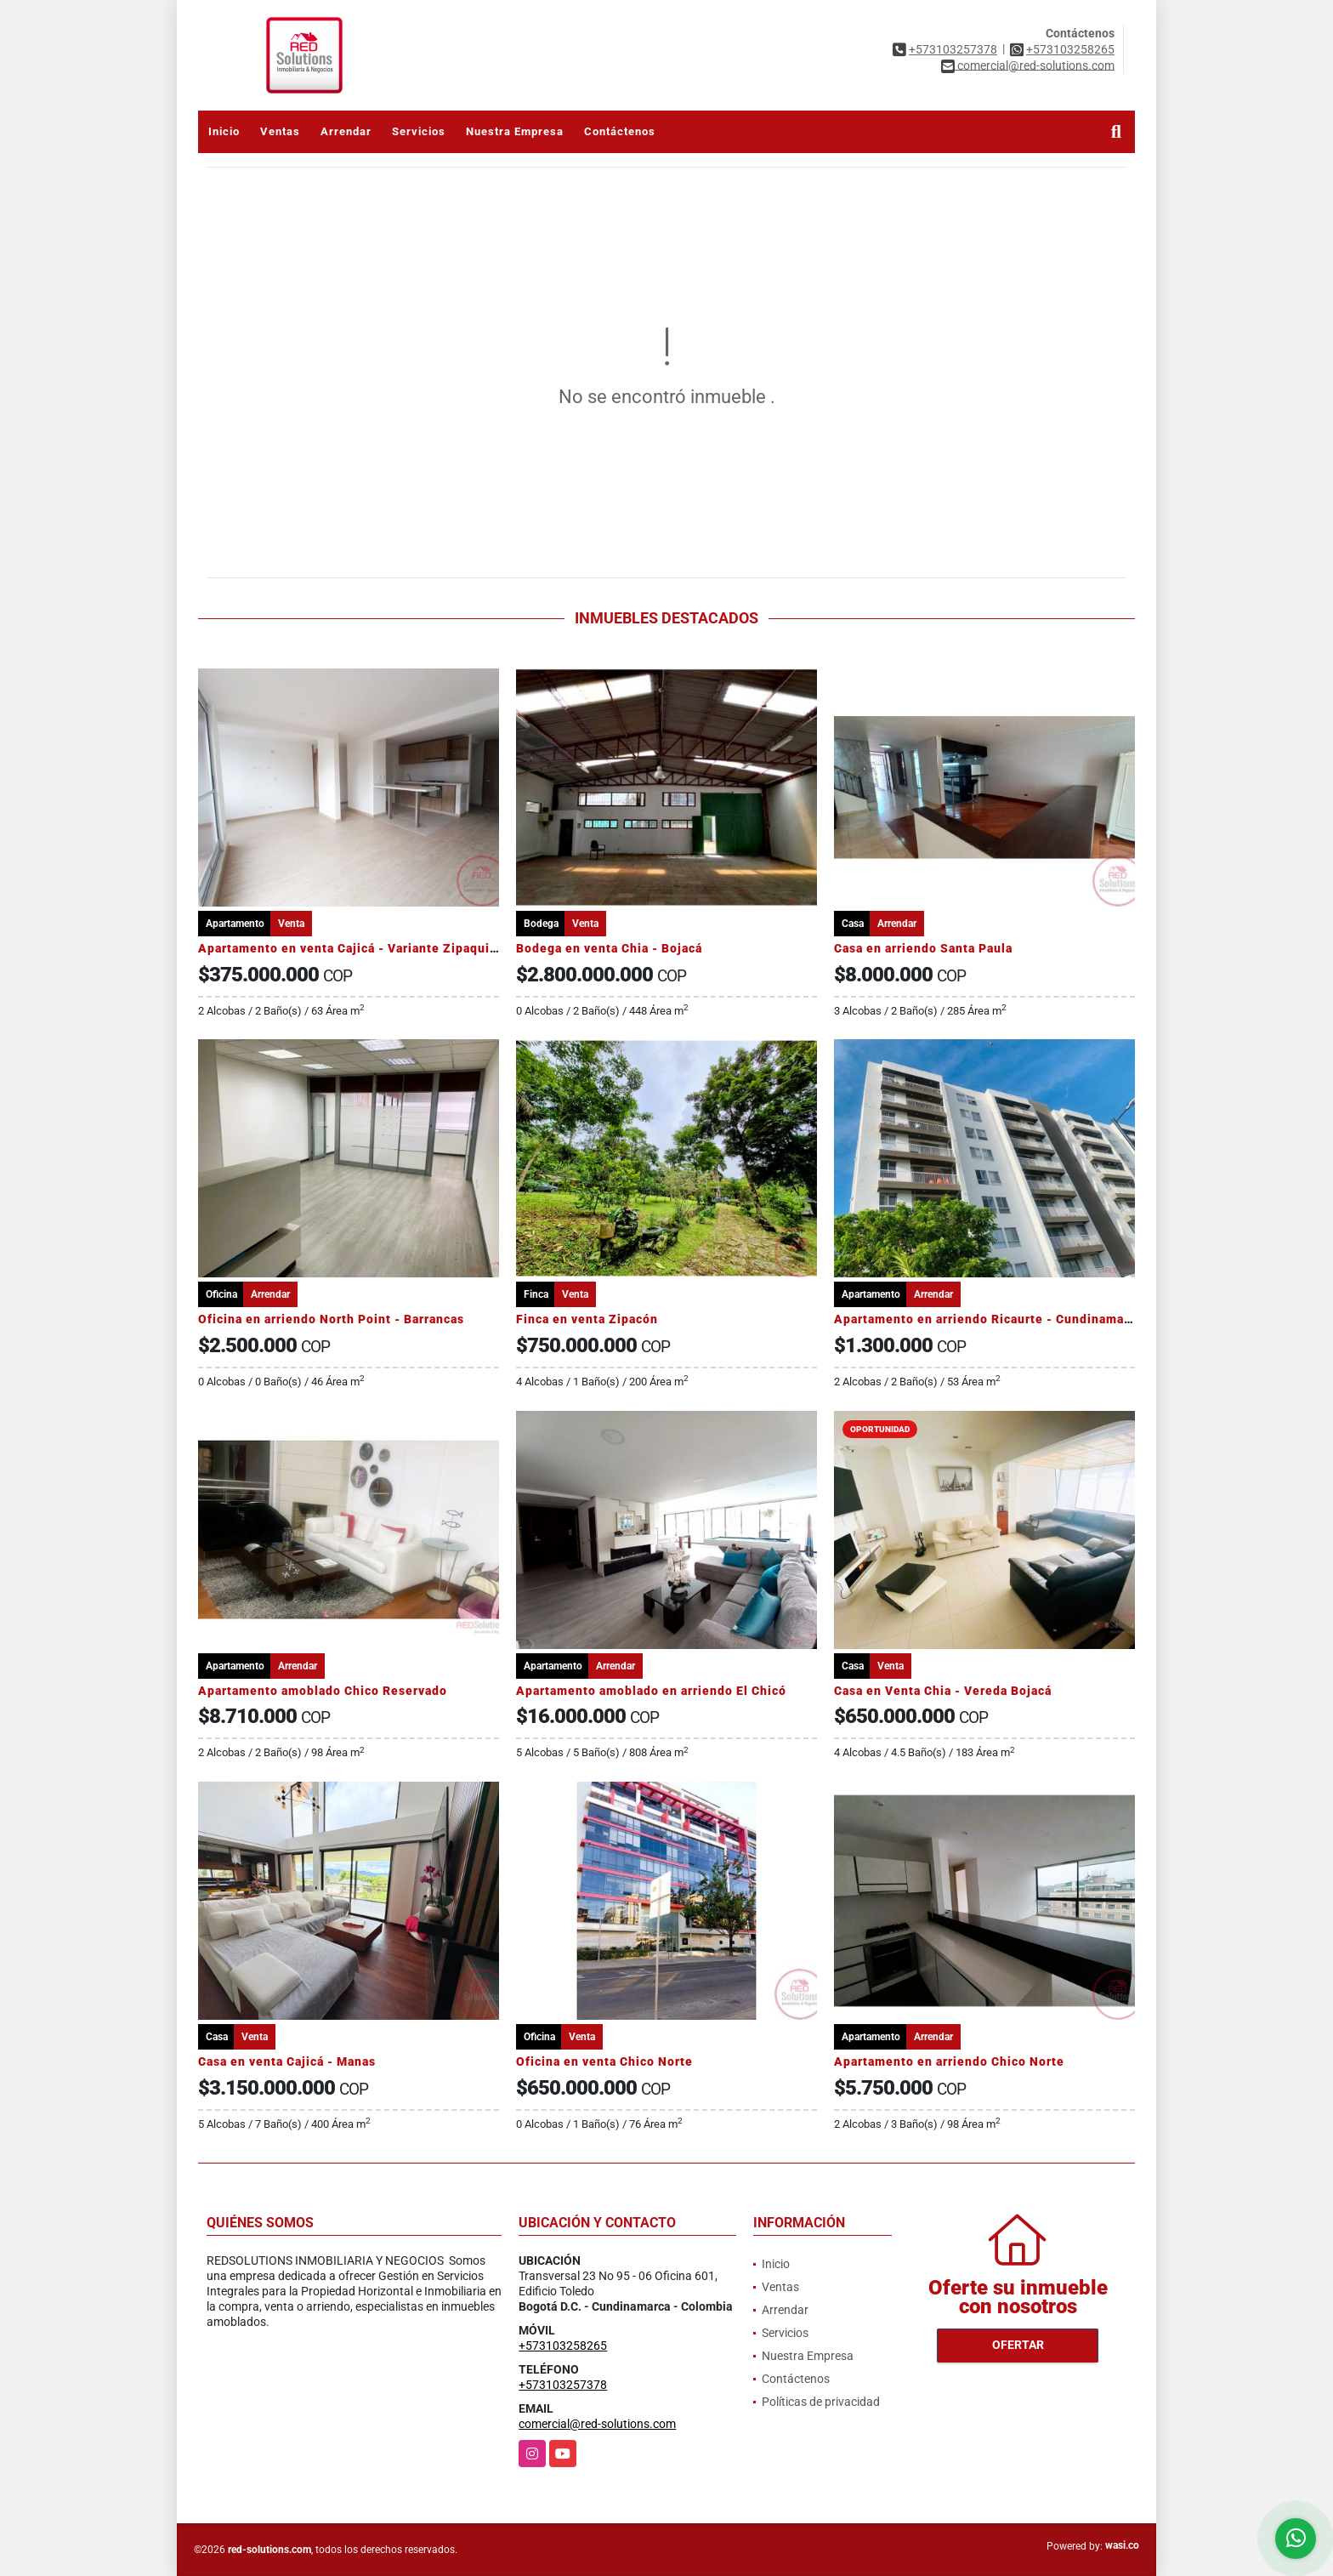  What do you see at coordinates (418, 131) in the screenshot?
I see `Servicios` at bounding box center [418, 131].